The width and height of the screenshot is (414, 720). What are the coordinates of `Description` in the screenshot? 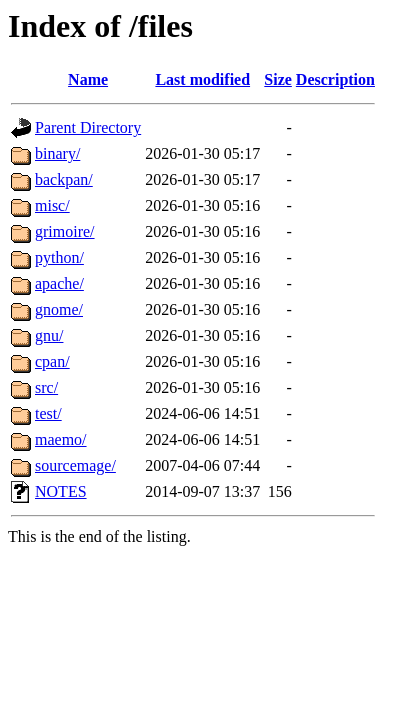 It's located at (335, 79).